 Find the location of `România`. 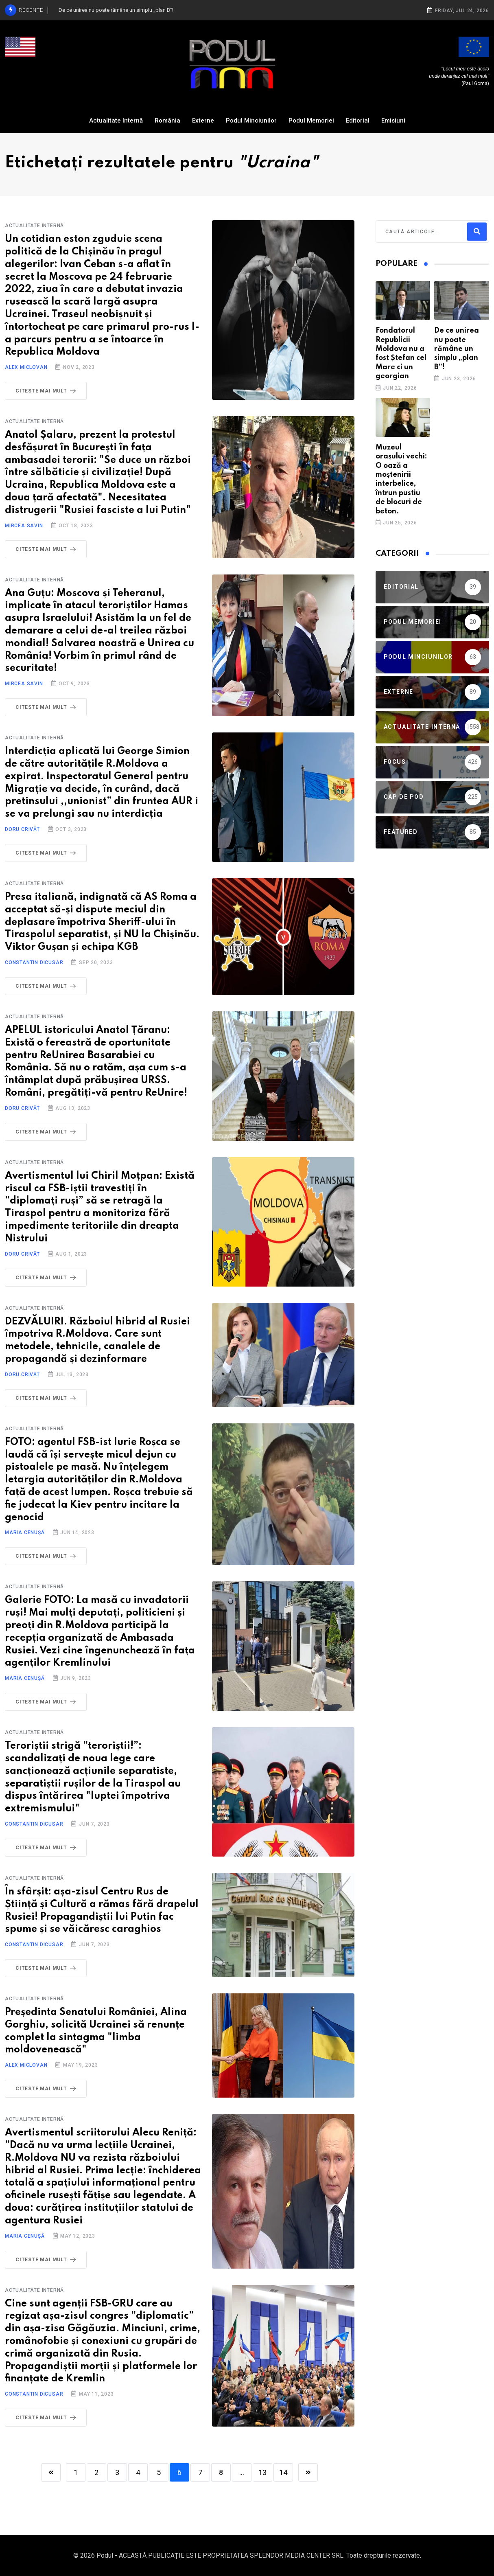

România is located at coordinates (167, 120).